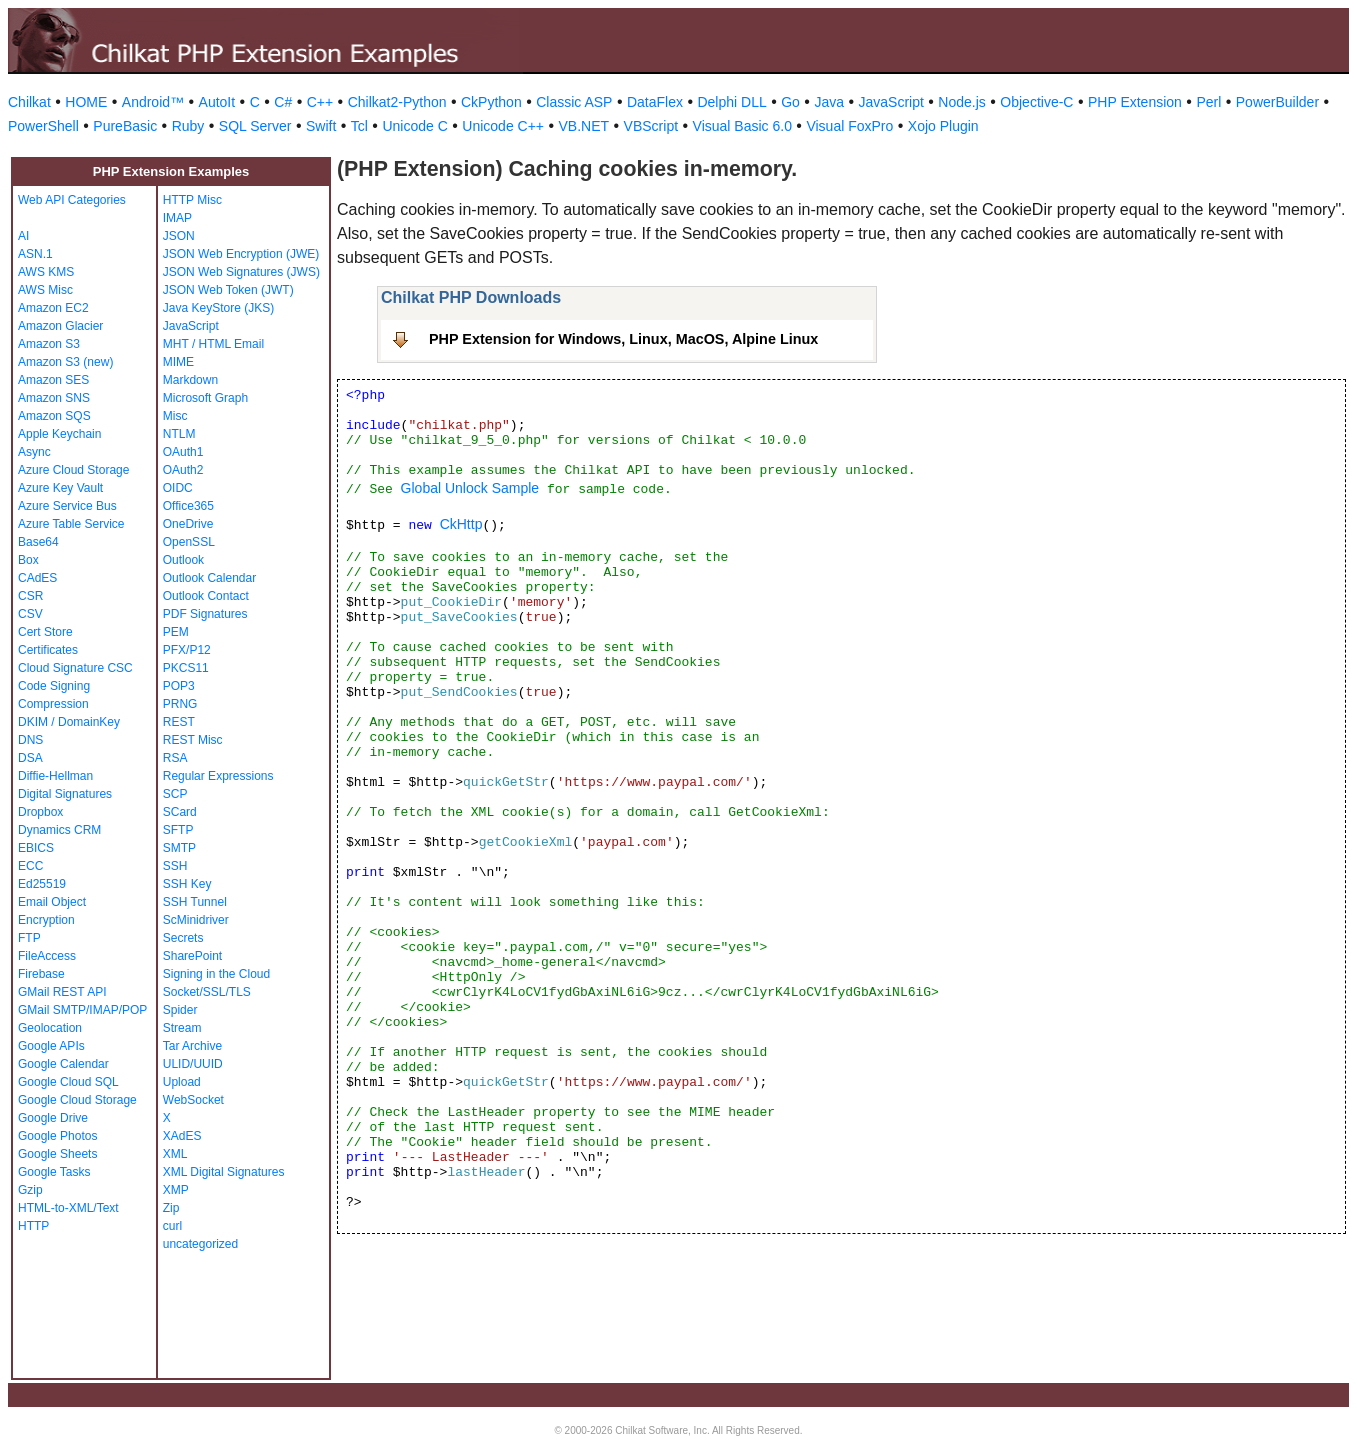 Image resolution: width=1357 pixels, height=1454 pixels. What do you see at coordinates (53, 308) in the screenshot?
I see `Amazon EC2` at bounding box center [53, 308].